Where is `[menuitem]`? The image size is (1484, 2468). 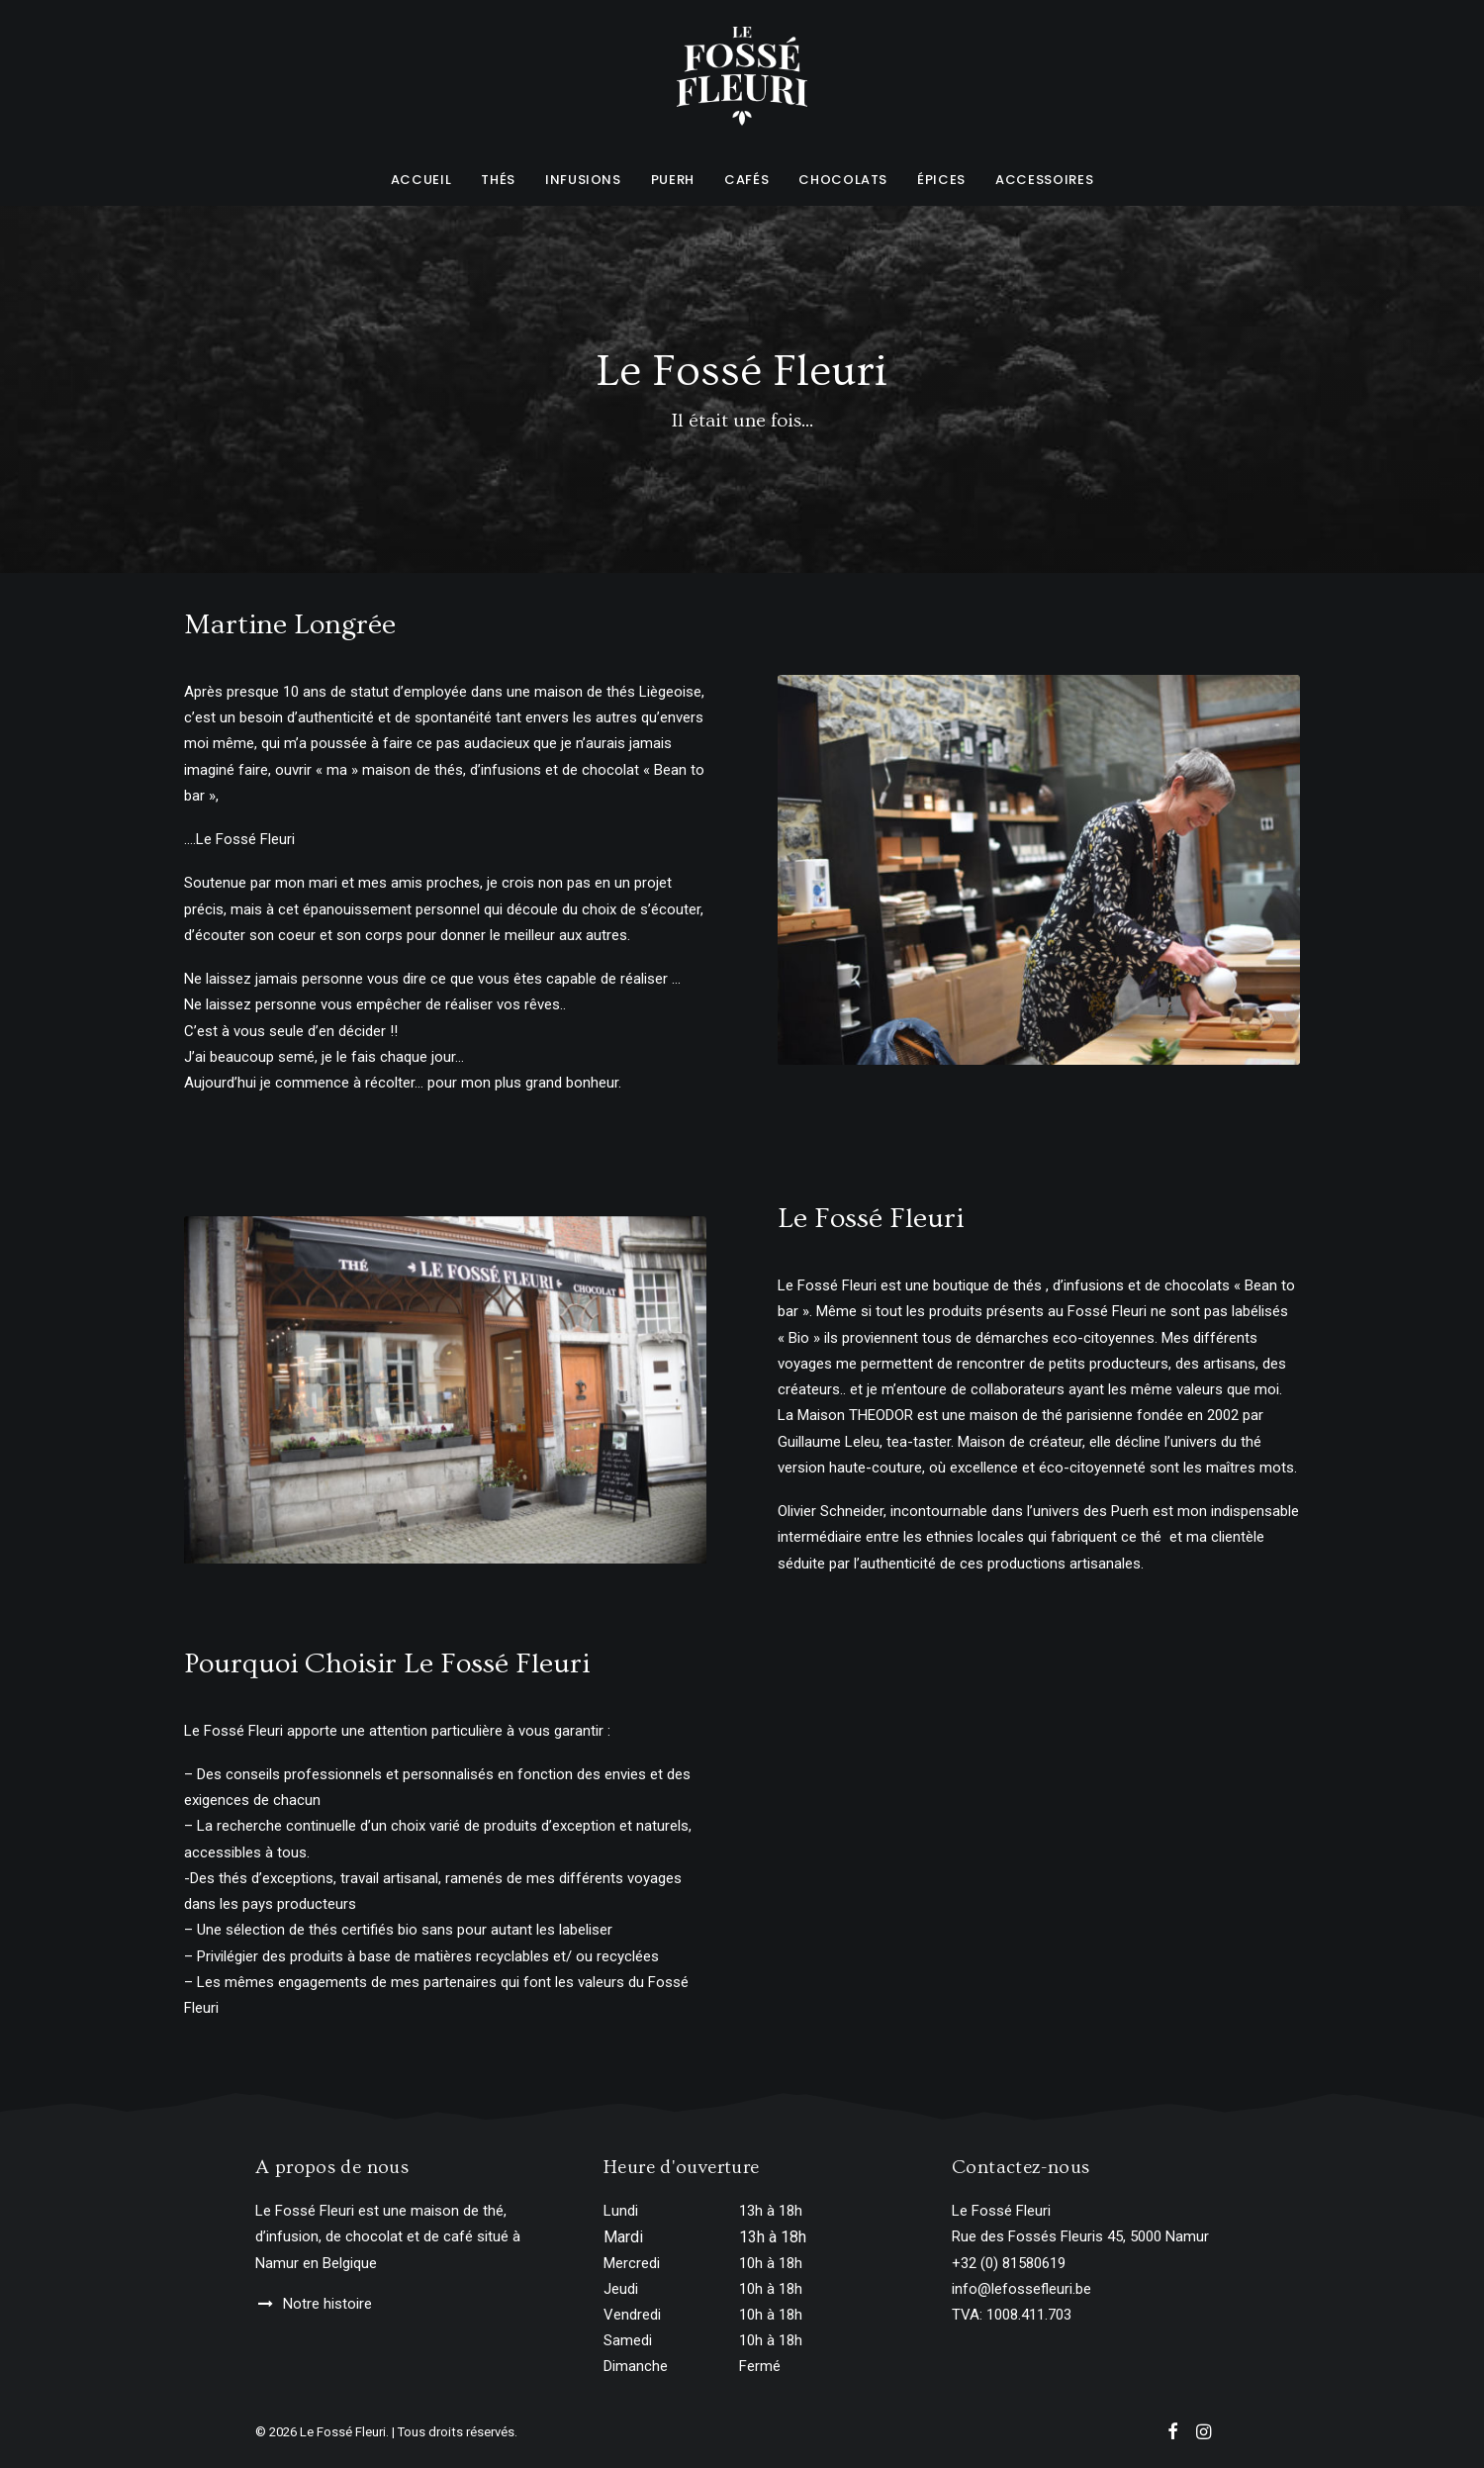 [menuitem] is located at coordinates (428, 179).